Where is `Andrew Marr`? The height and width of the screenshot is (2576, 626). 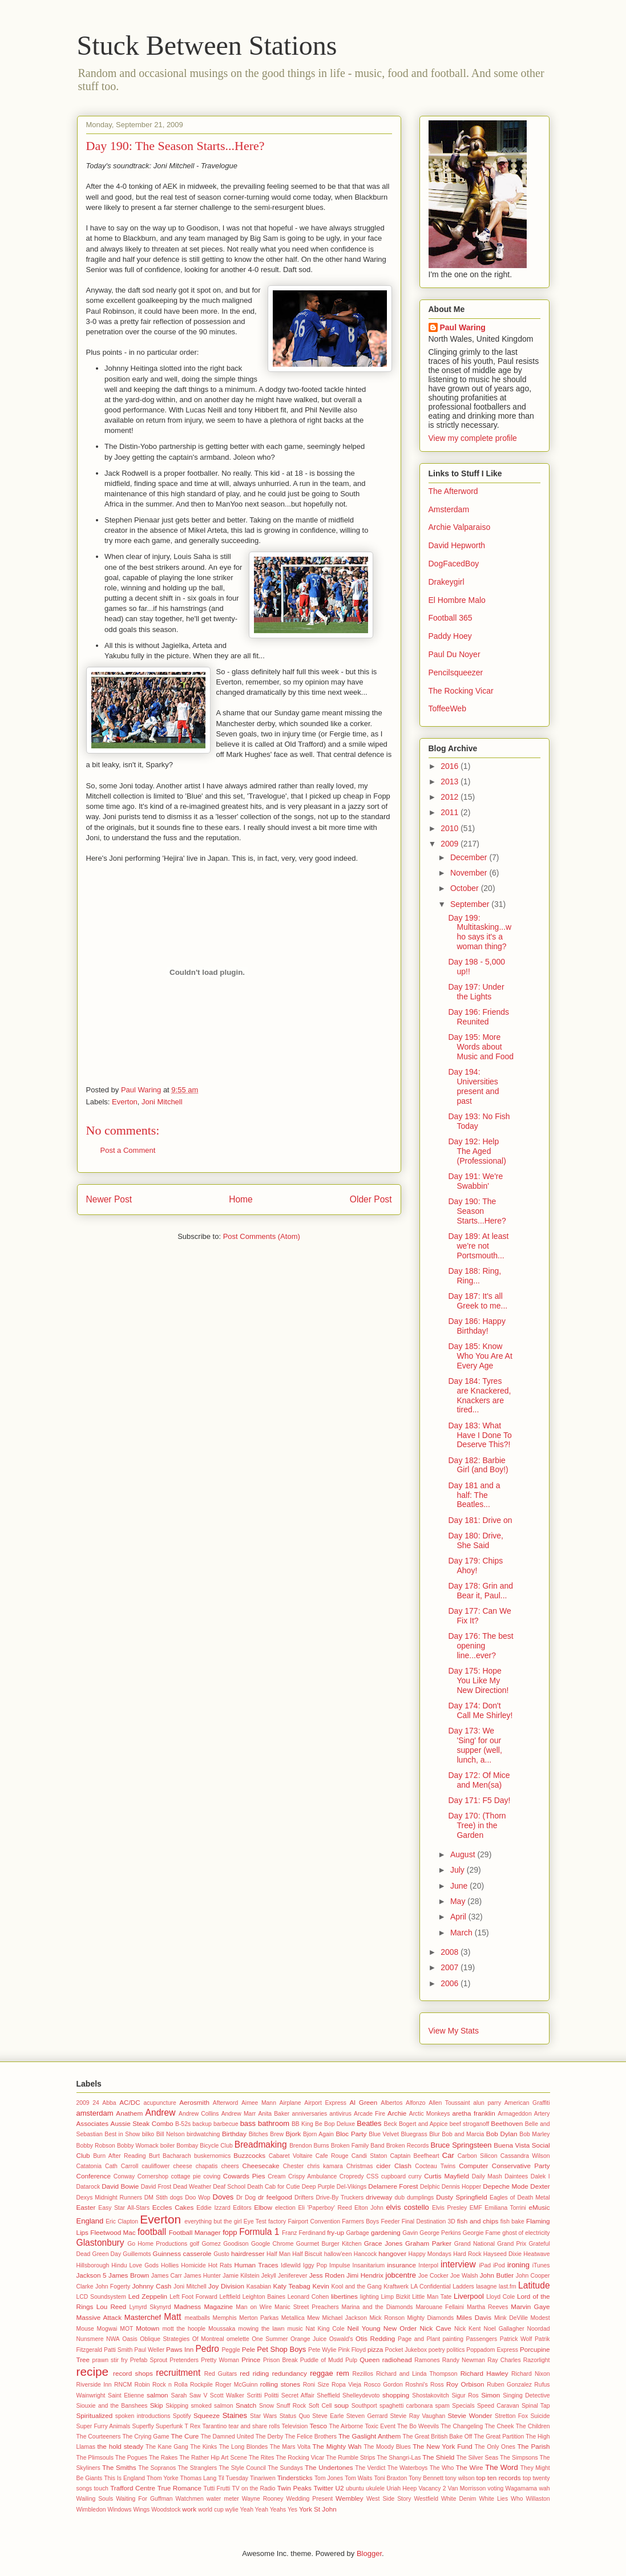 Andrew Marr is located at coordinates (238, 2114).